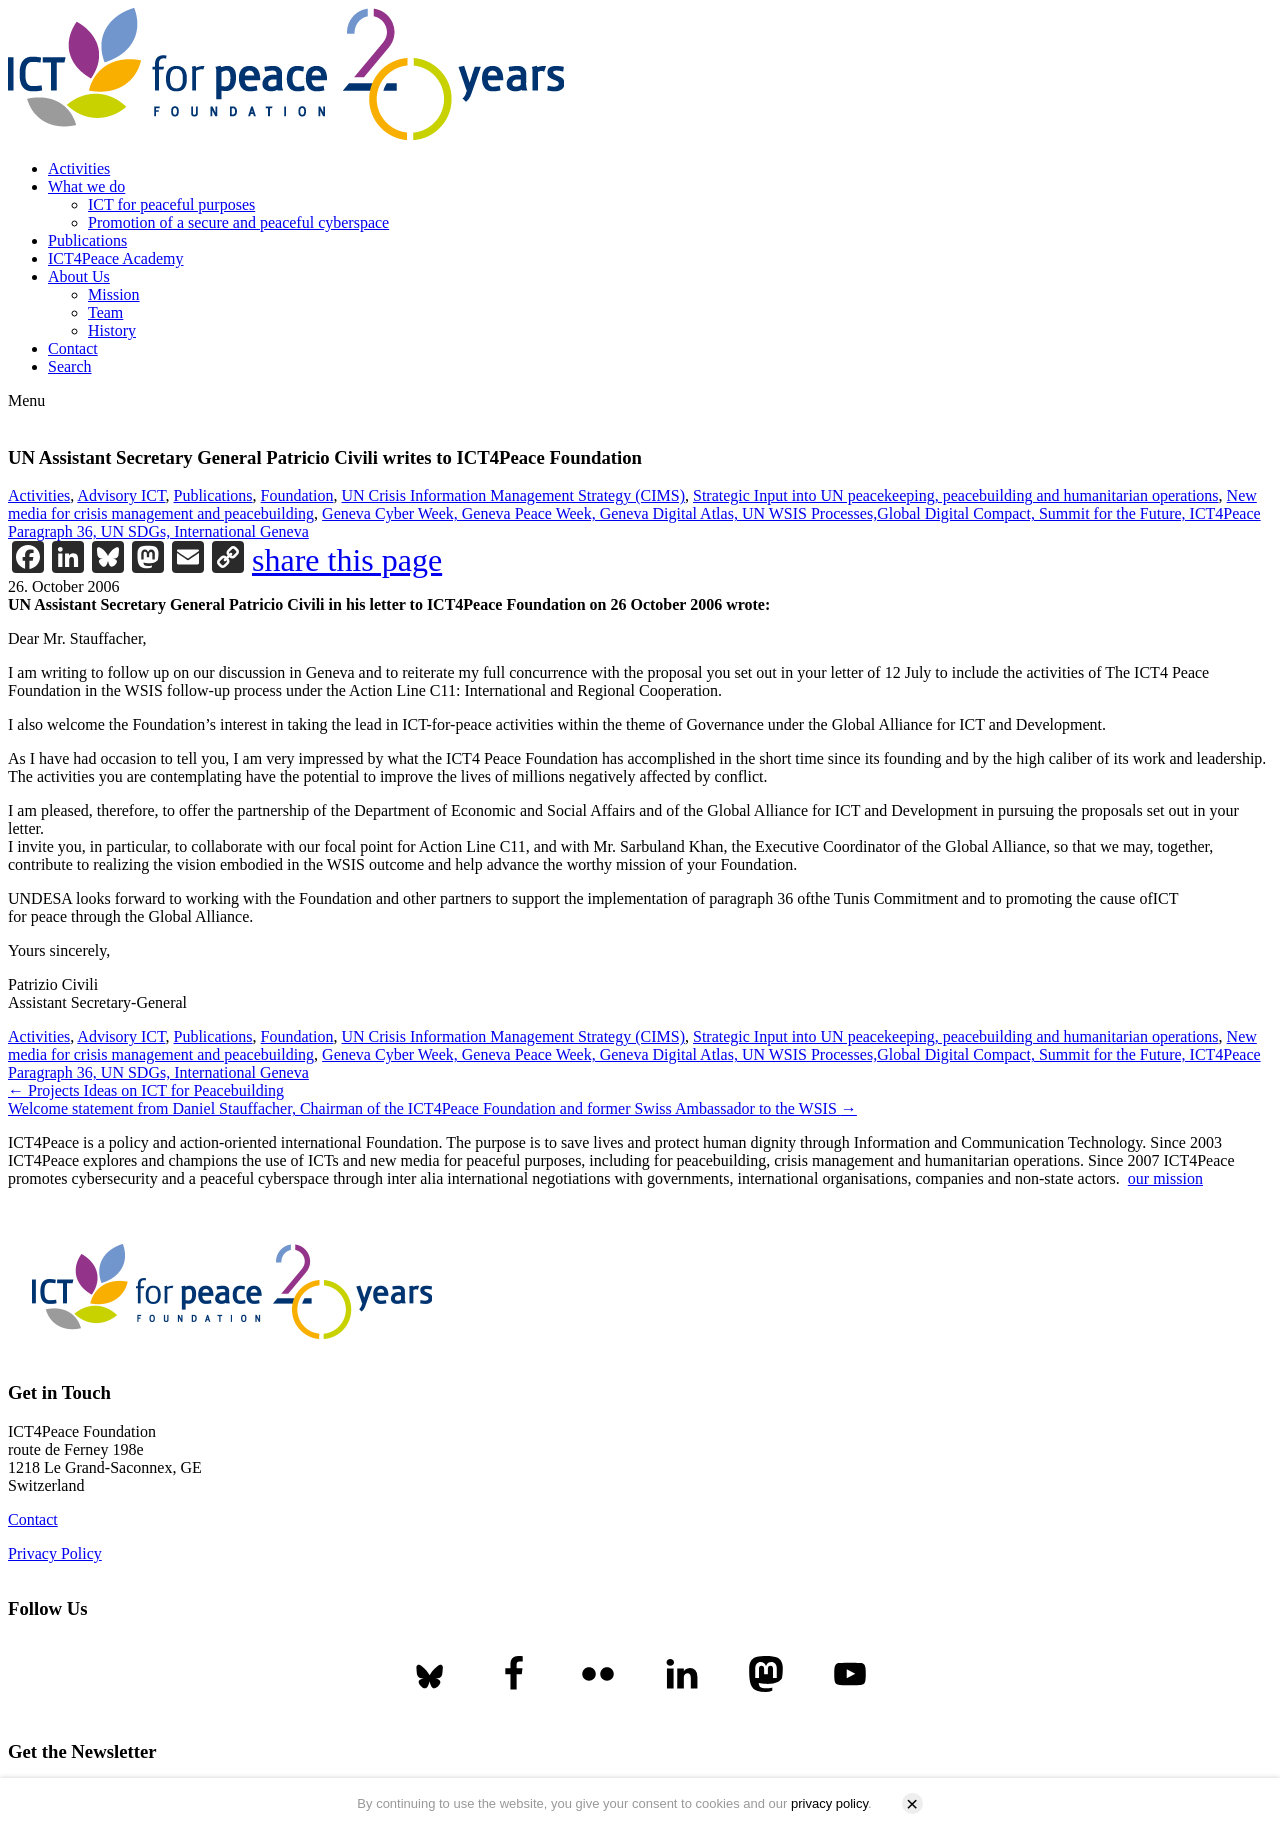 The height and width of the screenshot is (1829, 1280). What do you see at coordinates (829, 1803) in the screenshot?
I see `privacy policy` at bounding box center [829, 1803].